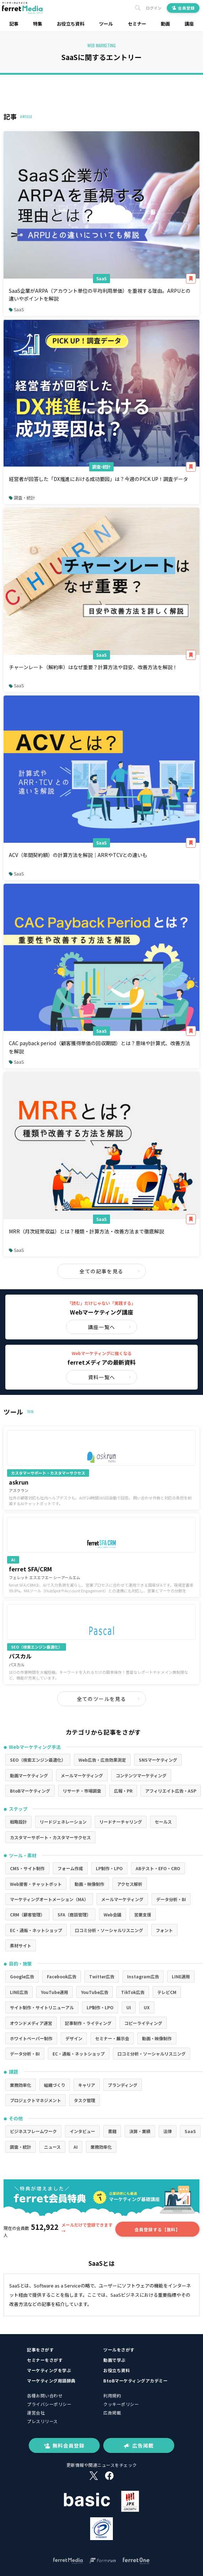  I want to click on リードナーチャリング, so click(120, 1822).